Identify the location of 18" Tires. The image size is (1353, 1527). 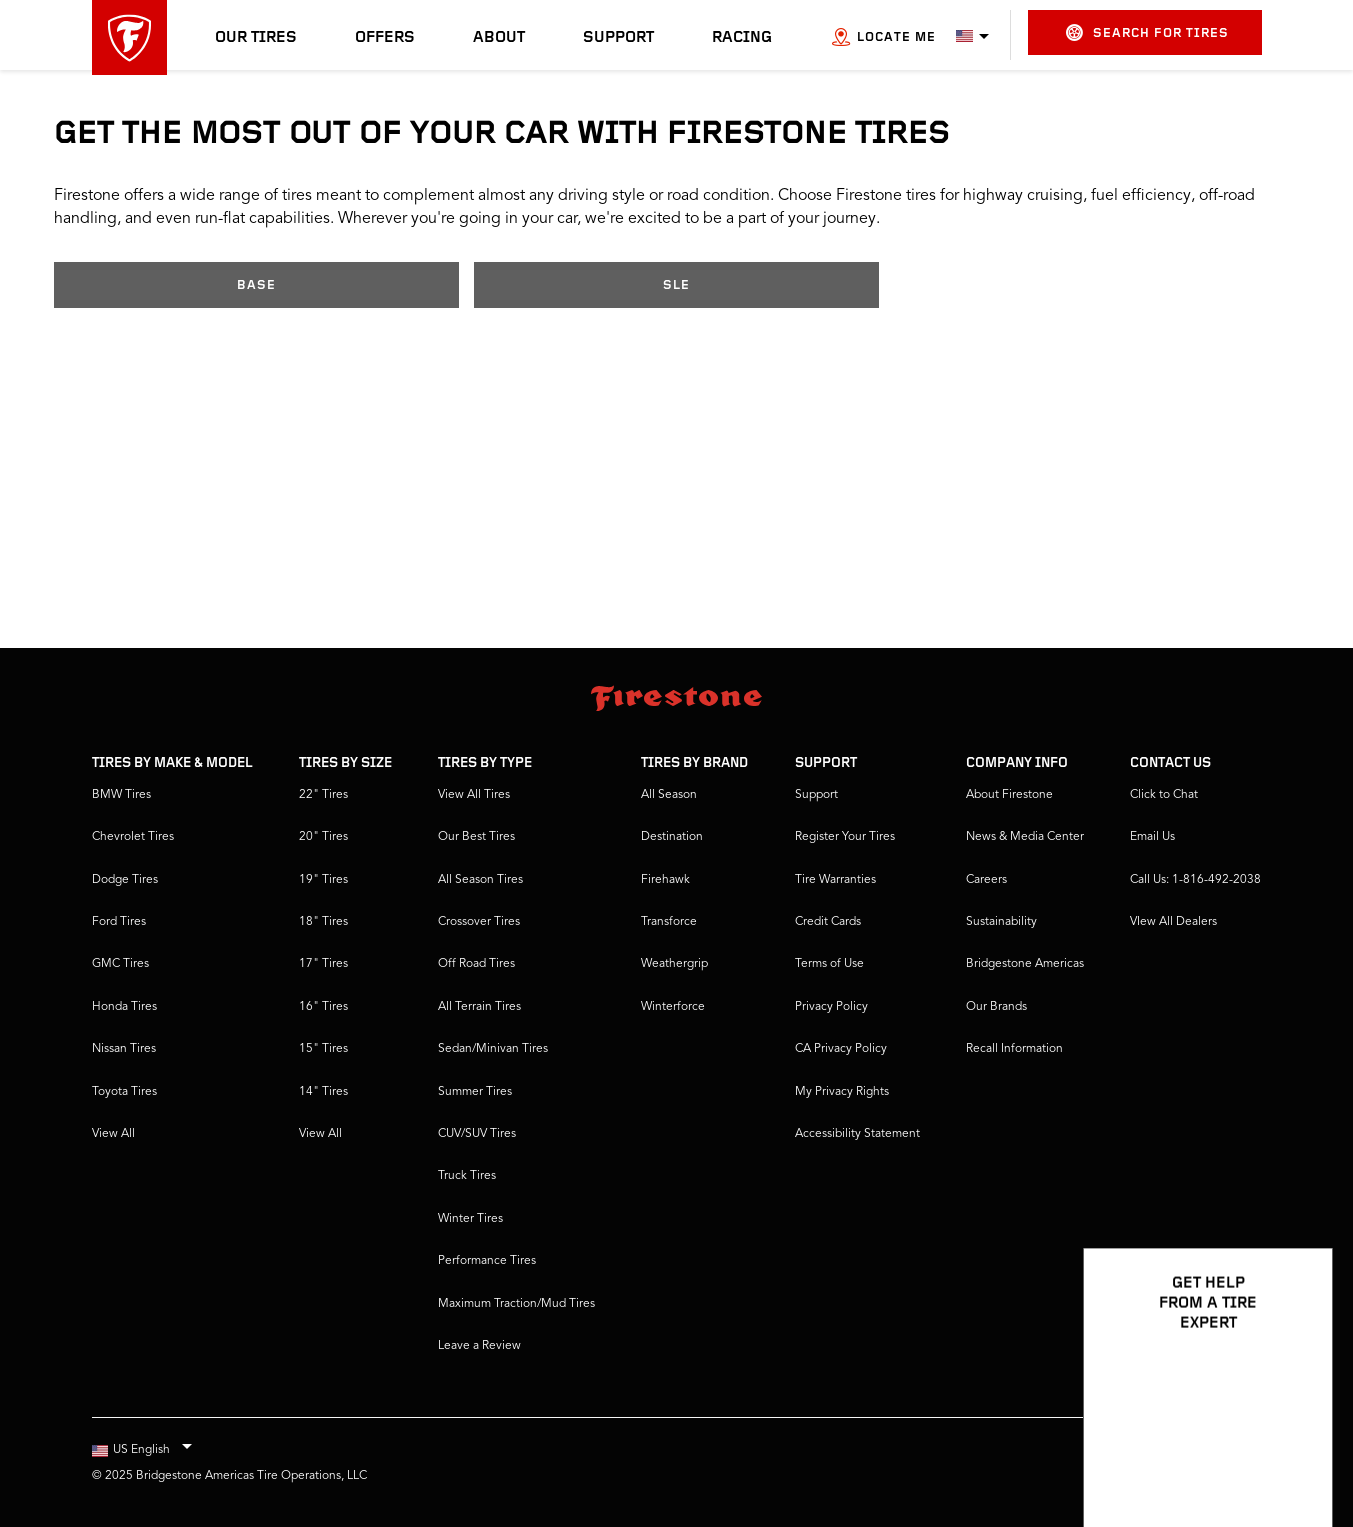
(323, 922).